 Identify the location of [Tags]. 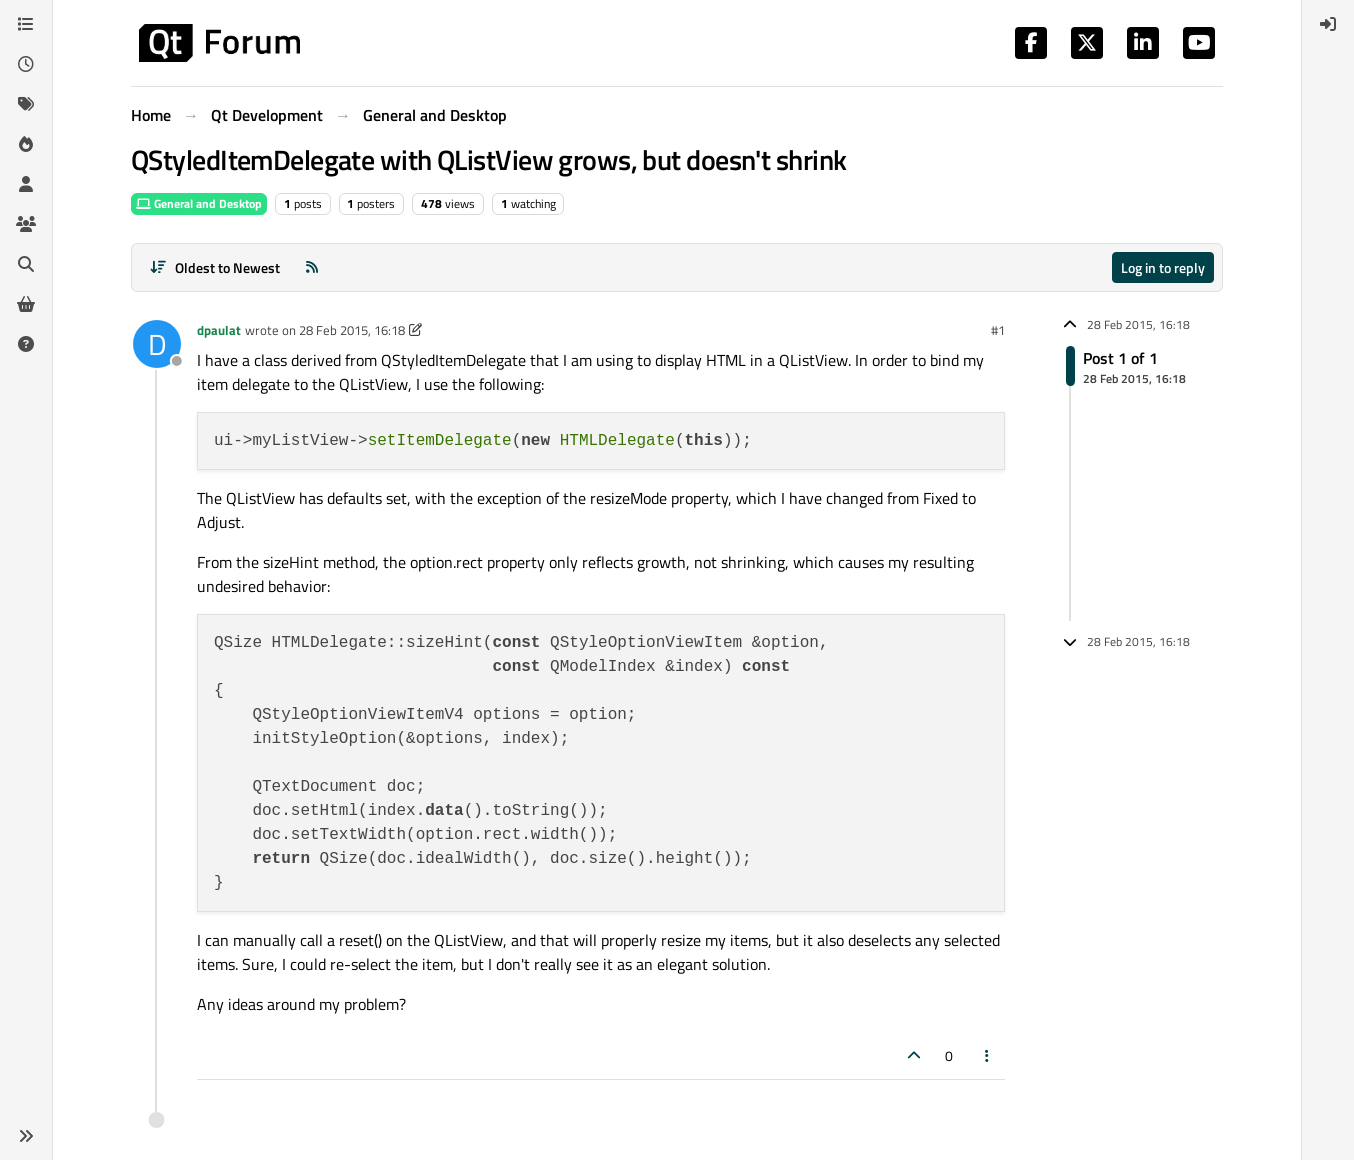
(26, 104).